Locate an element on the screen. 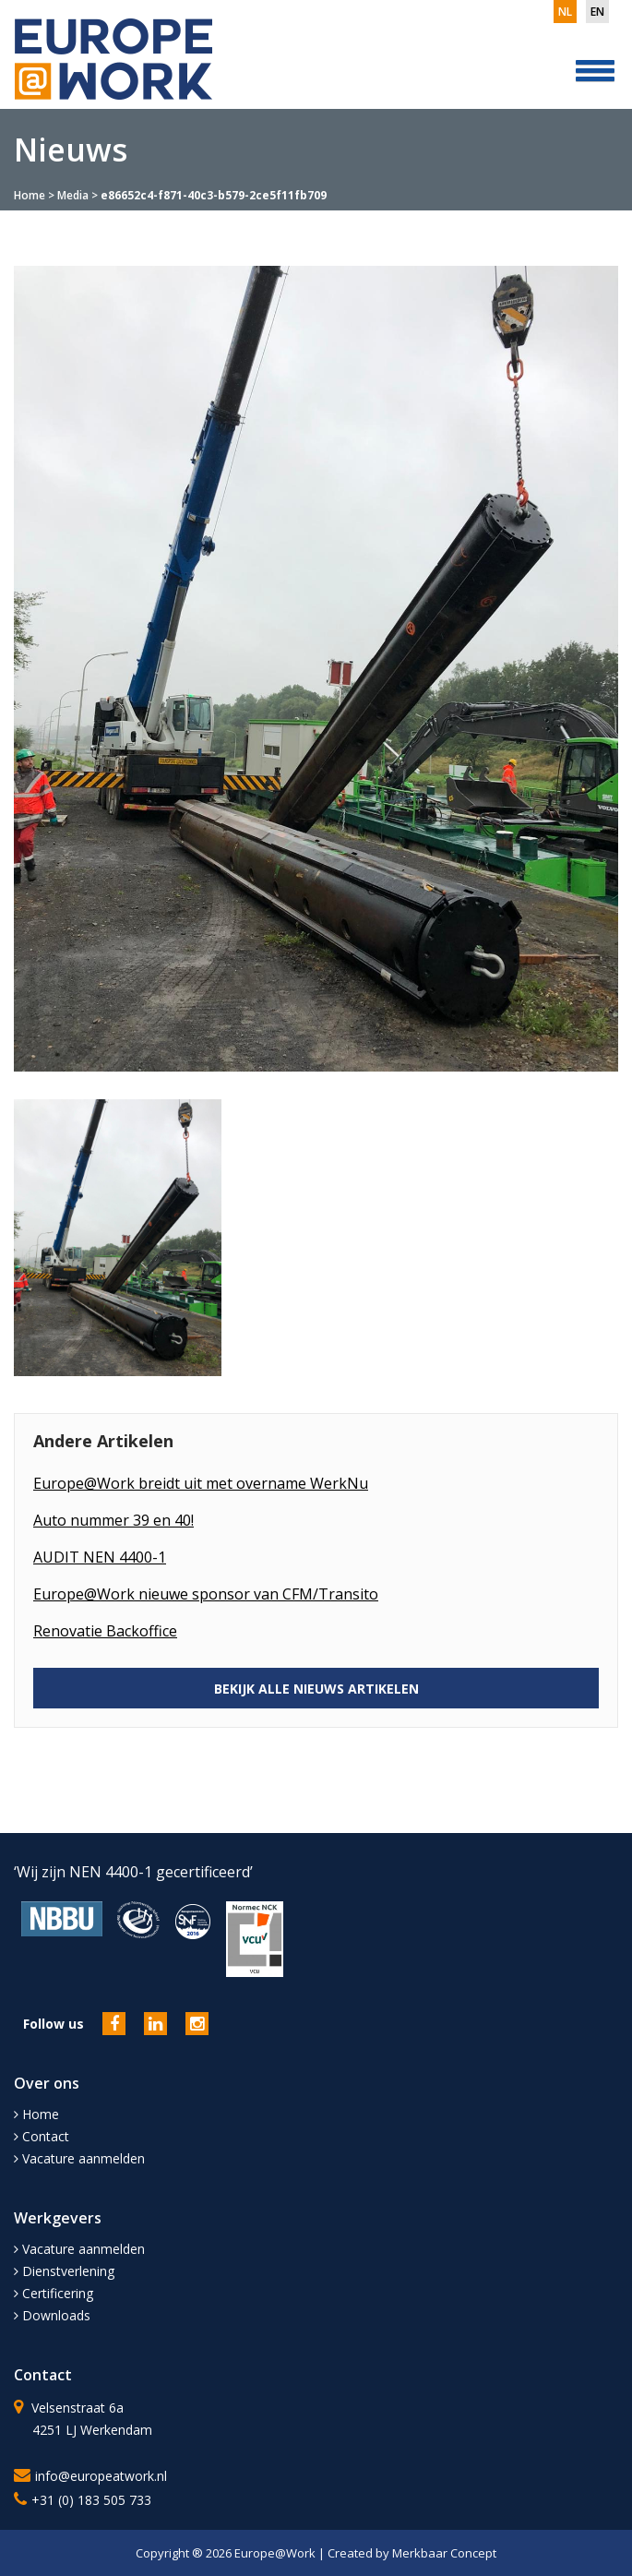 This screenshot has height=2576, width=632. Europe@Work is located at coordinates (276, 2553).